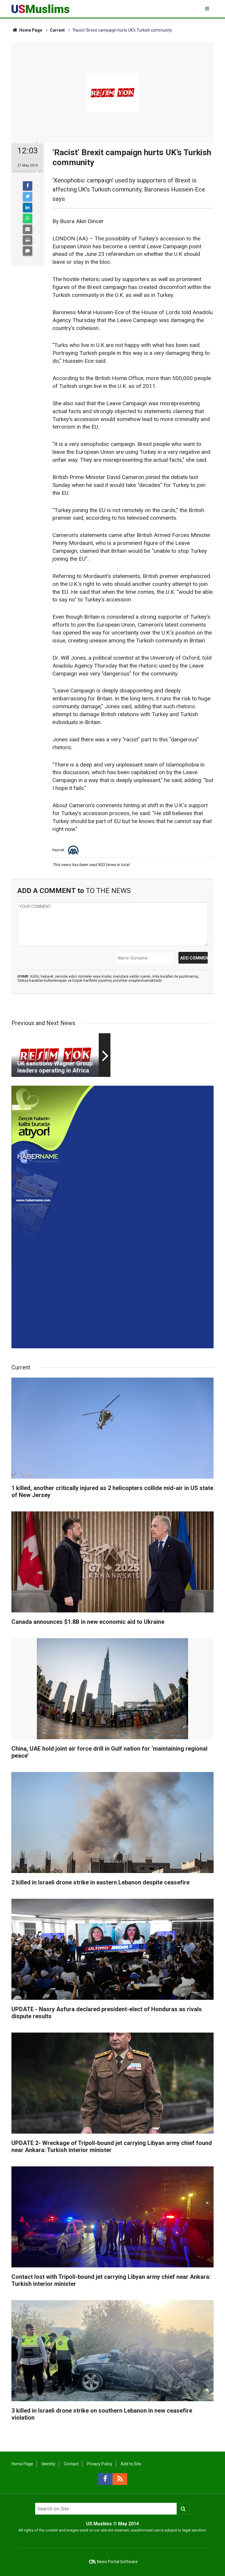 The image size is (225, 2576). Describe the element at coordinates (71, 2464) in the screenshot. I see `Contact` at that location.